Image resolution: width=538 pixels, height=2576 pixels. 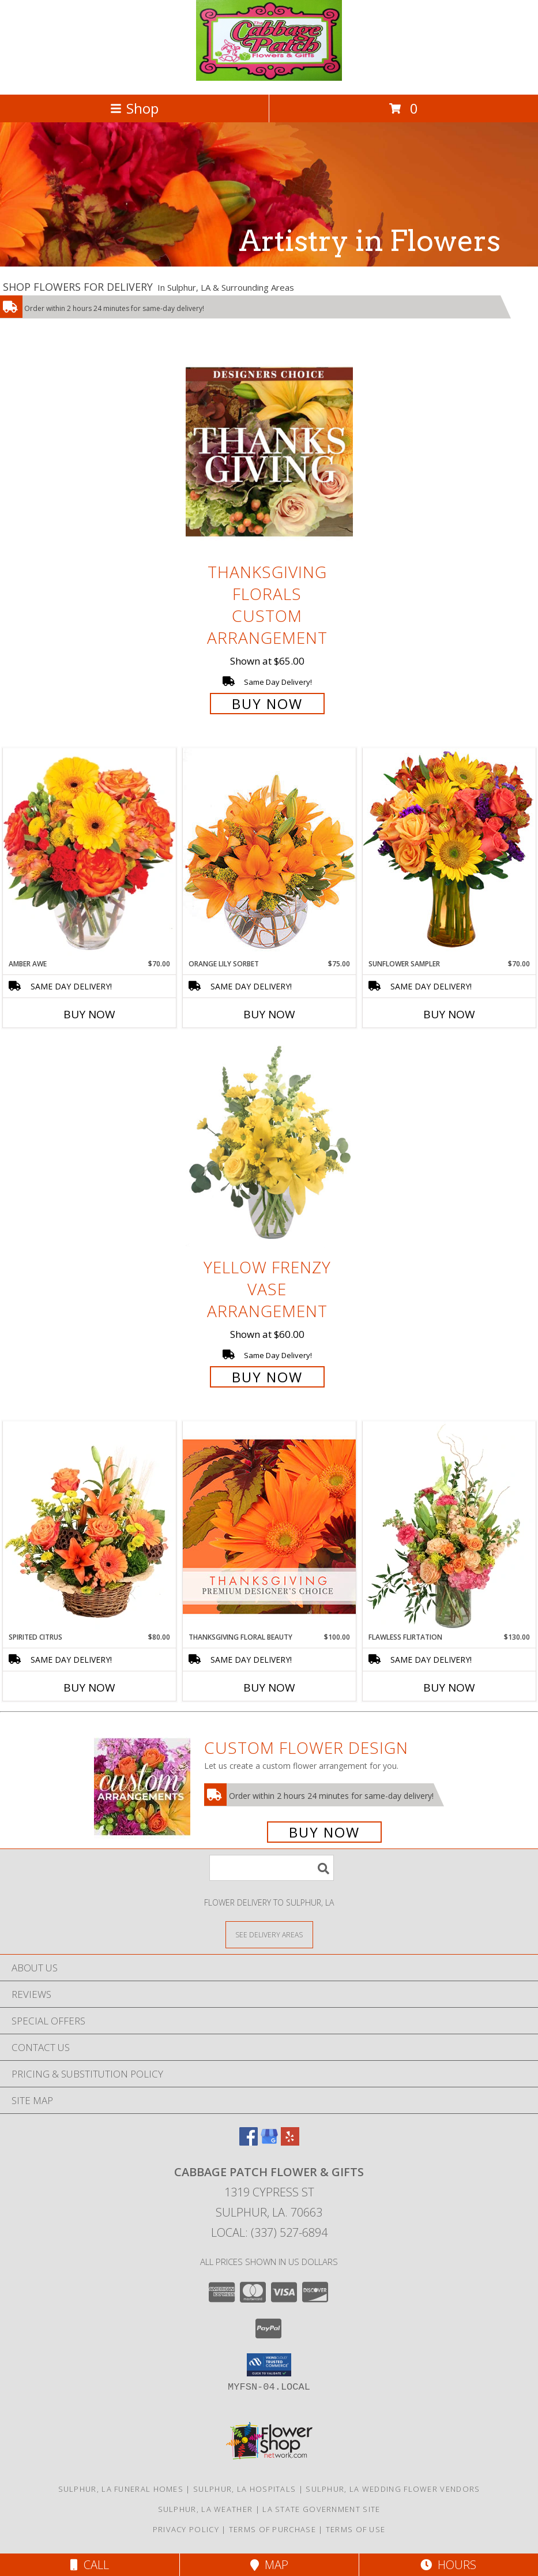 What do you see at coordinates (449, 1527) in the screenshot?
I see `[View Flawless Flirtation Flower Arrangement Info]` at bounding box center [449, 1527].